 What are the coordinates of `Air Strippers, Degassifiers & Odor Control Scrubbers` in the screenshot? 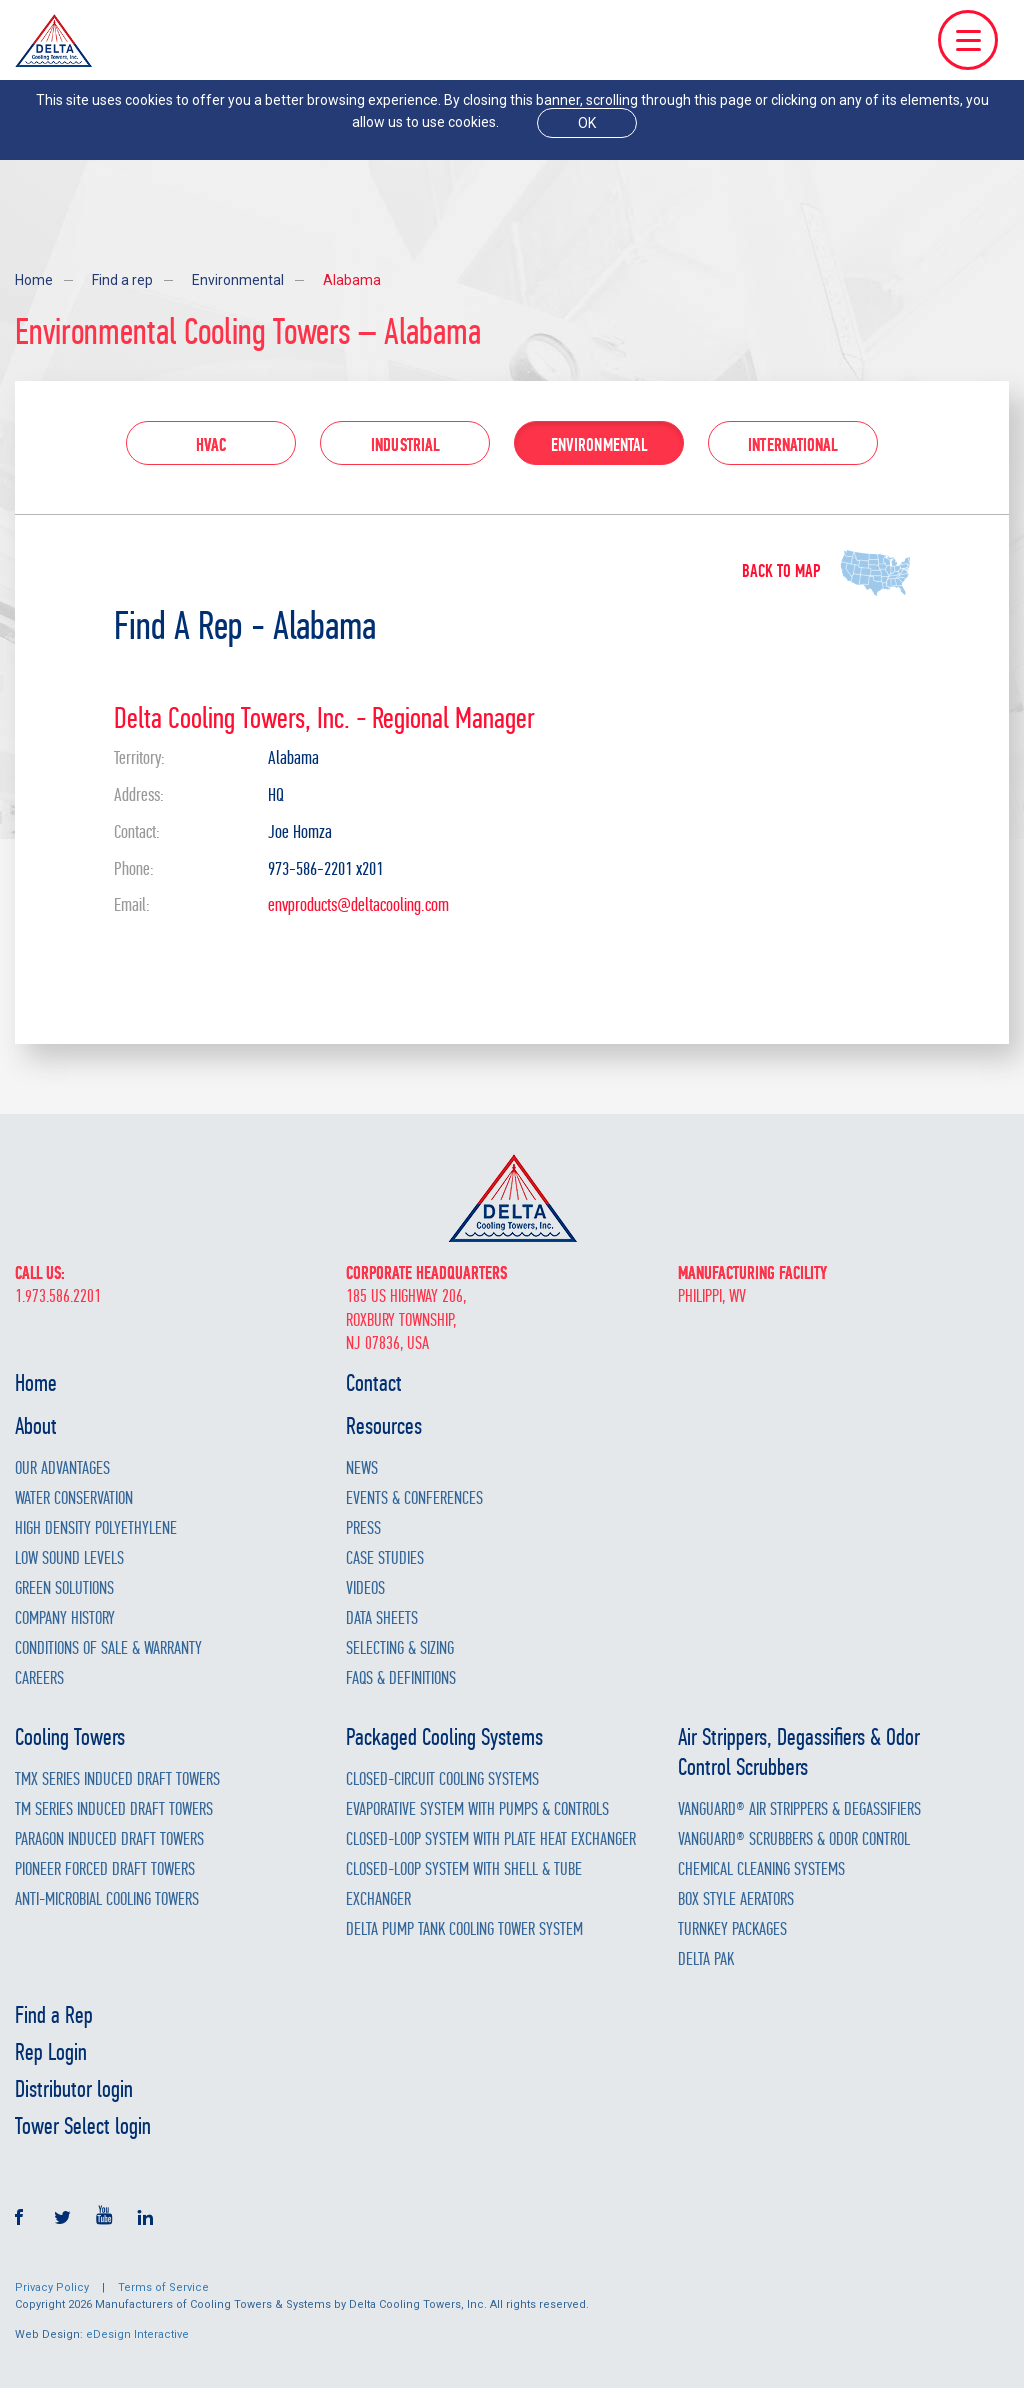 It's located at (799, 1752).